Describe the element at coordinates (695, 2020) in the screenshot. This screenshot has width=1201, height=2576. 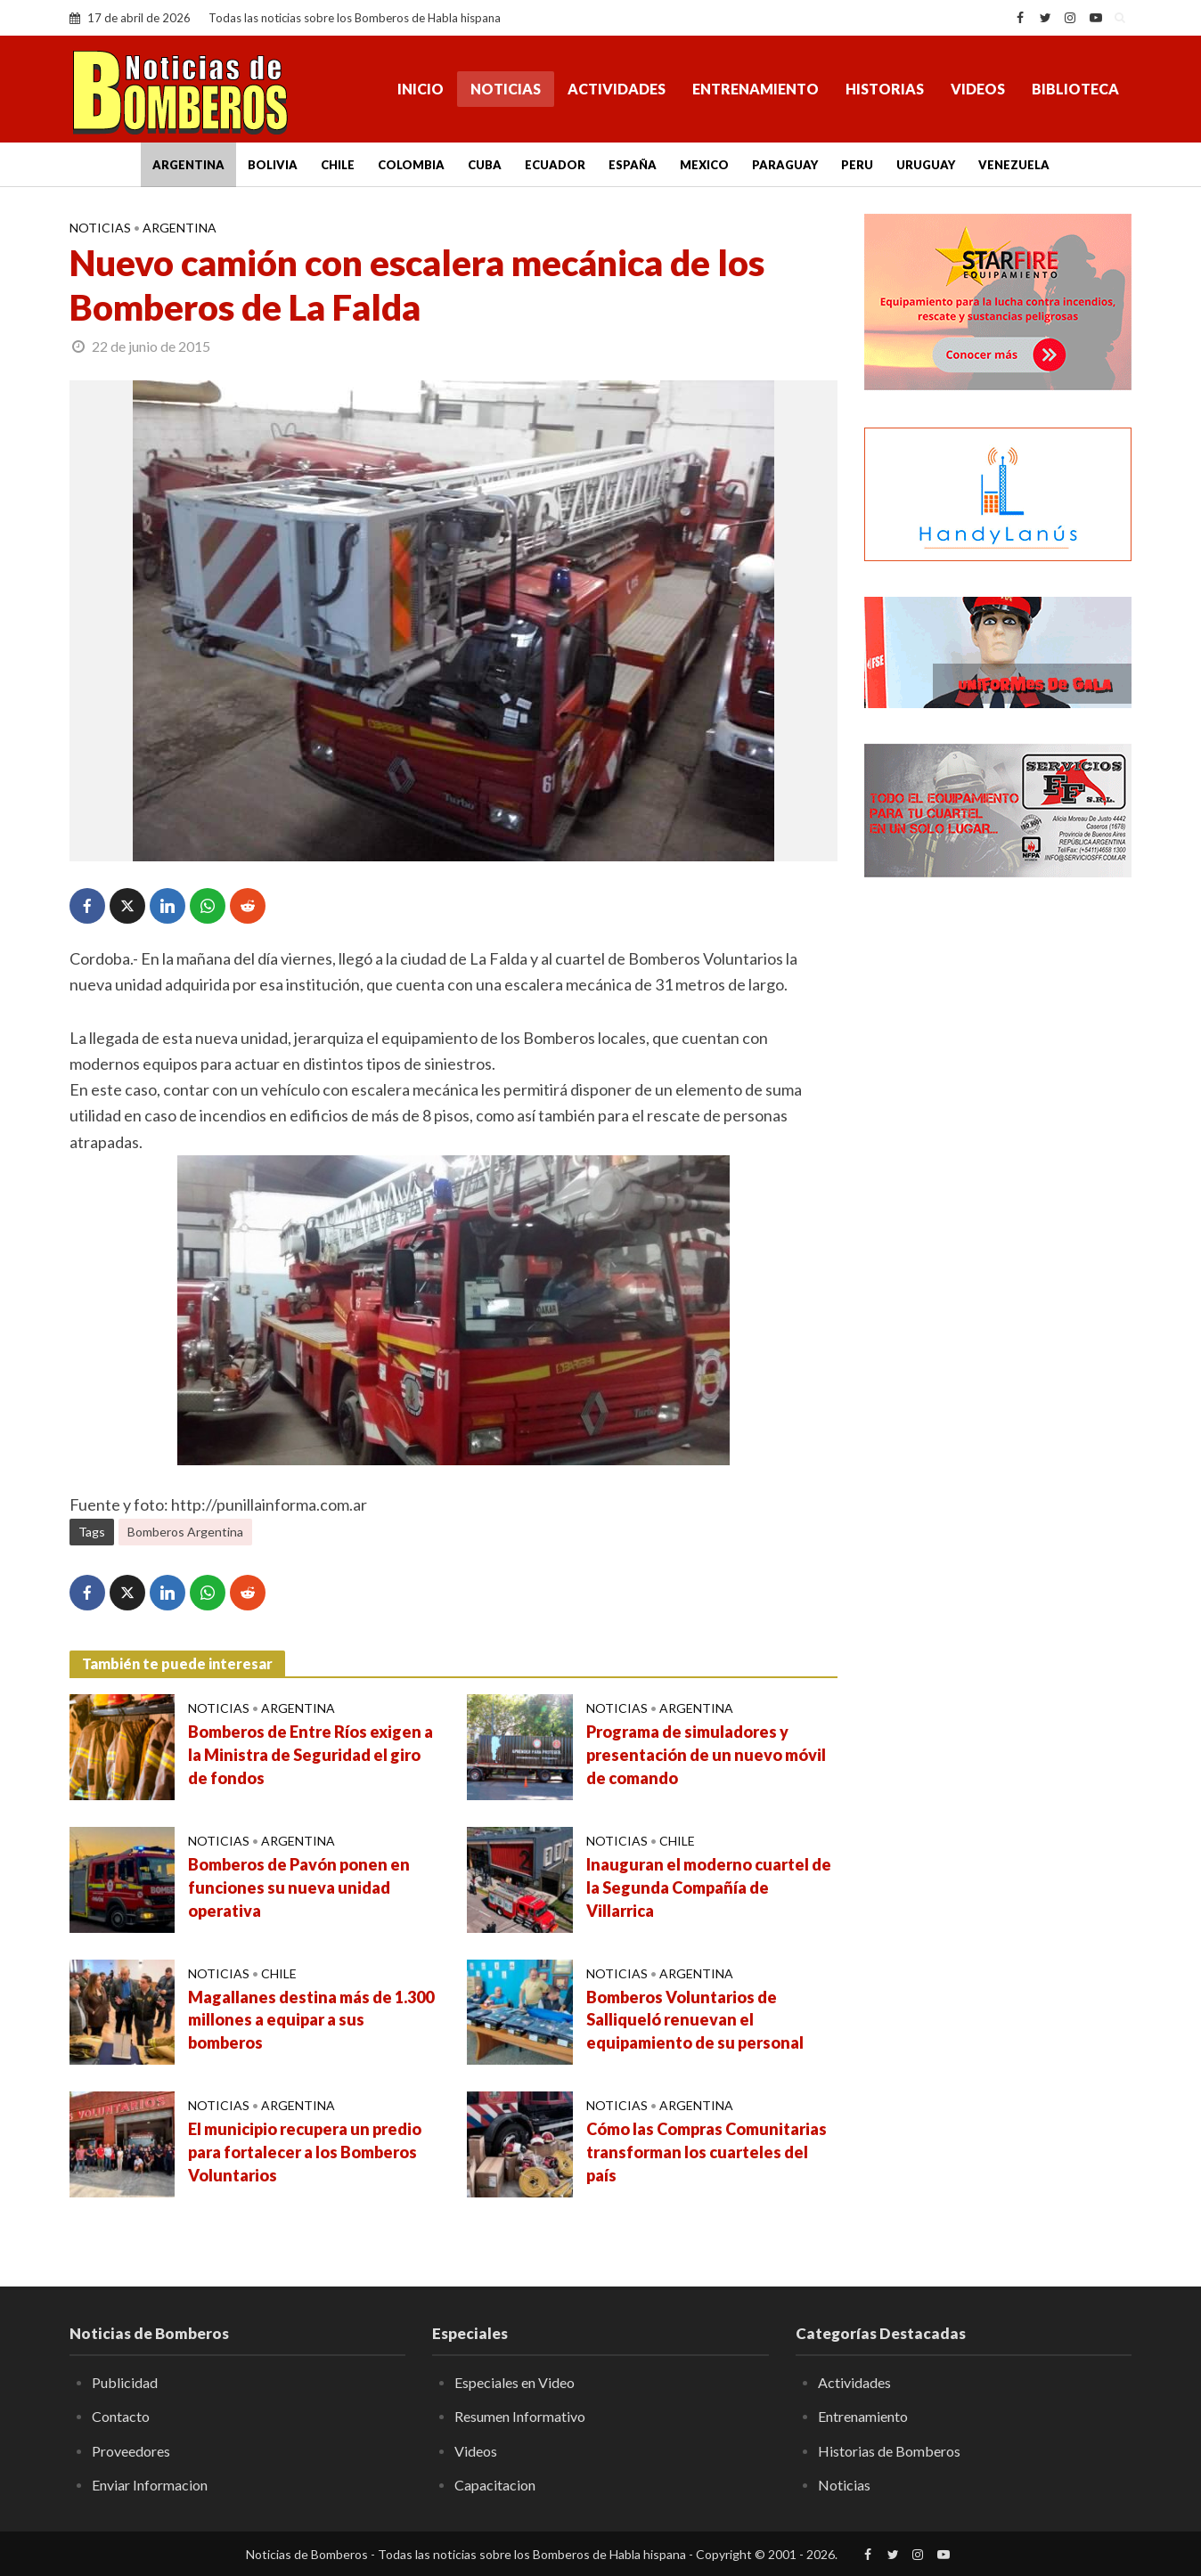
I see `Bomberos Voluntarios de Salliqueló renuevan el equipamiento de su personal` at that location.